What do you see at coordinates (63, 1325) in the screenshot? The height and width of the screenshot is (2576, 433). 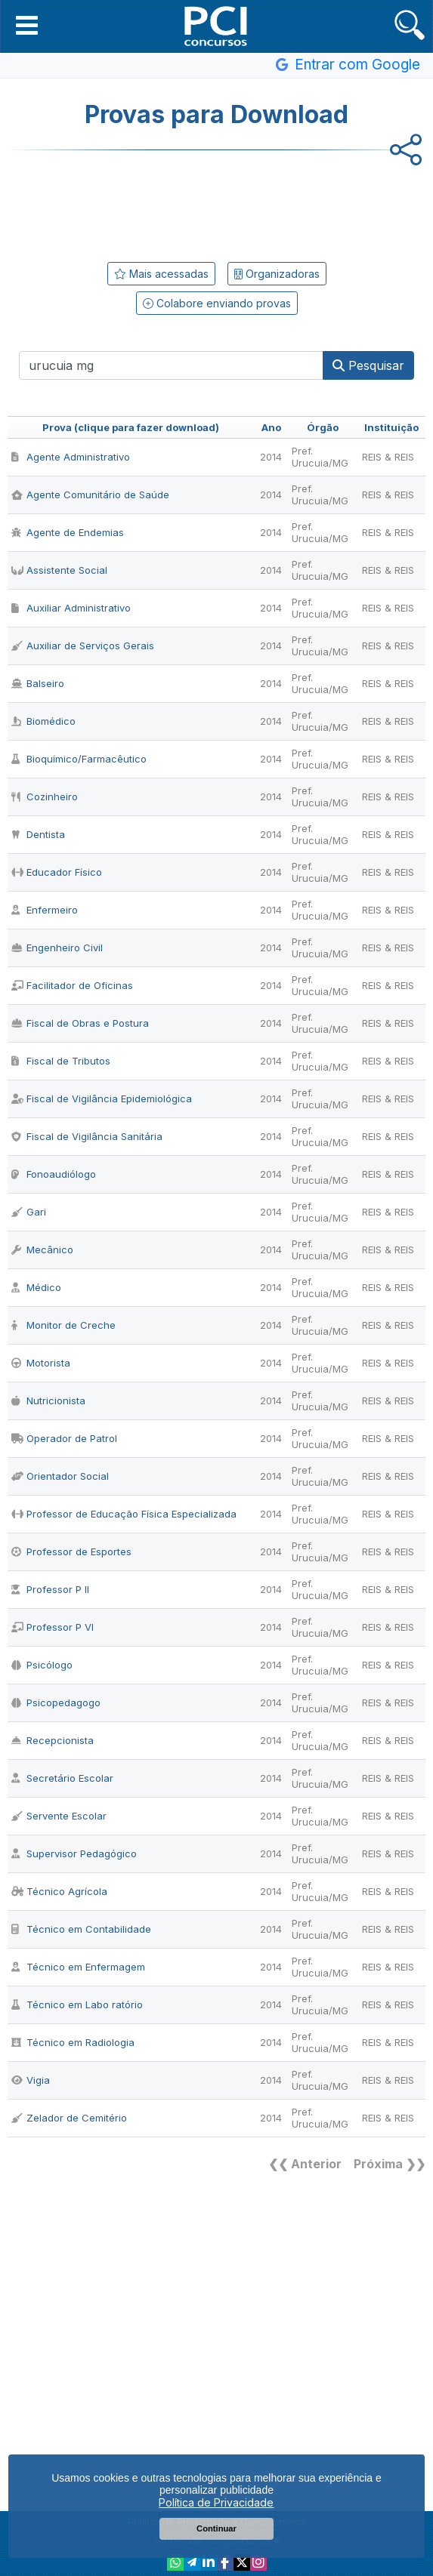 I see `Monitor de Creche` at bounding box center [63, 1325].